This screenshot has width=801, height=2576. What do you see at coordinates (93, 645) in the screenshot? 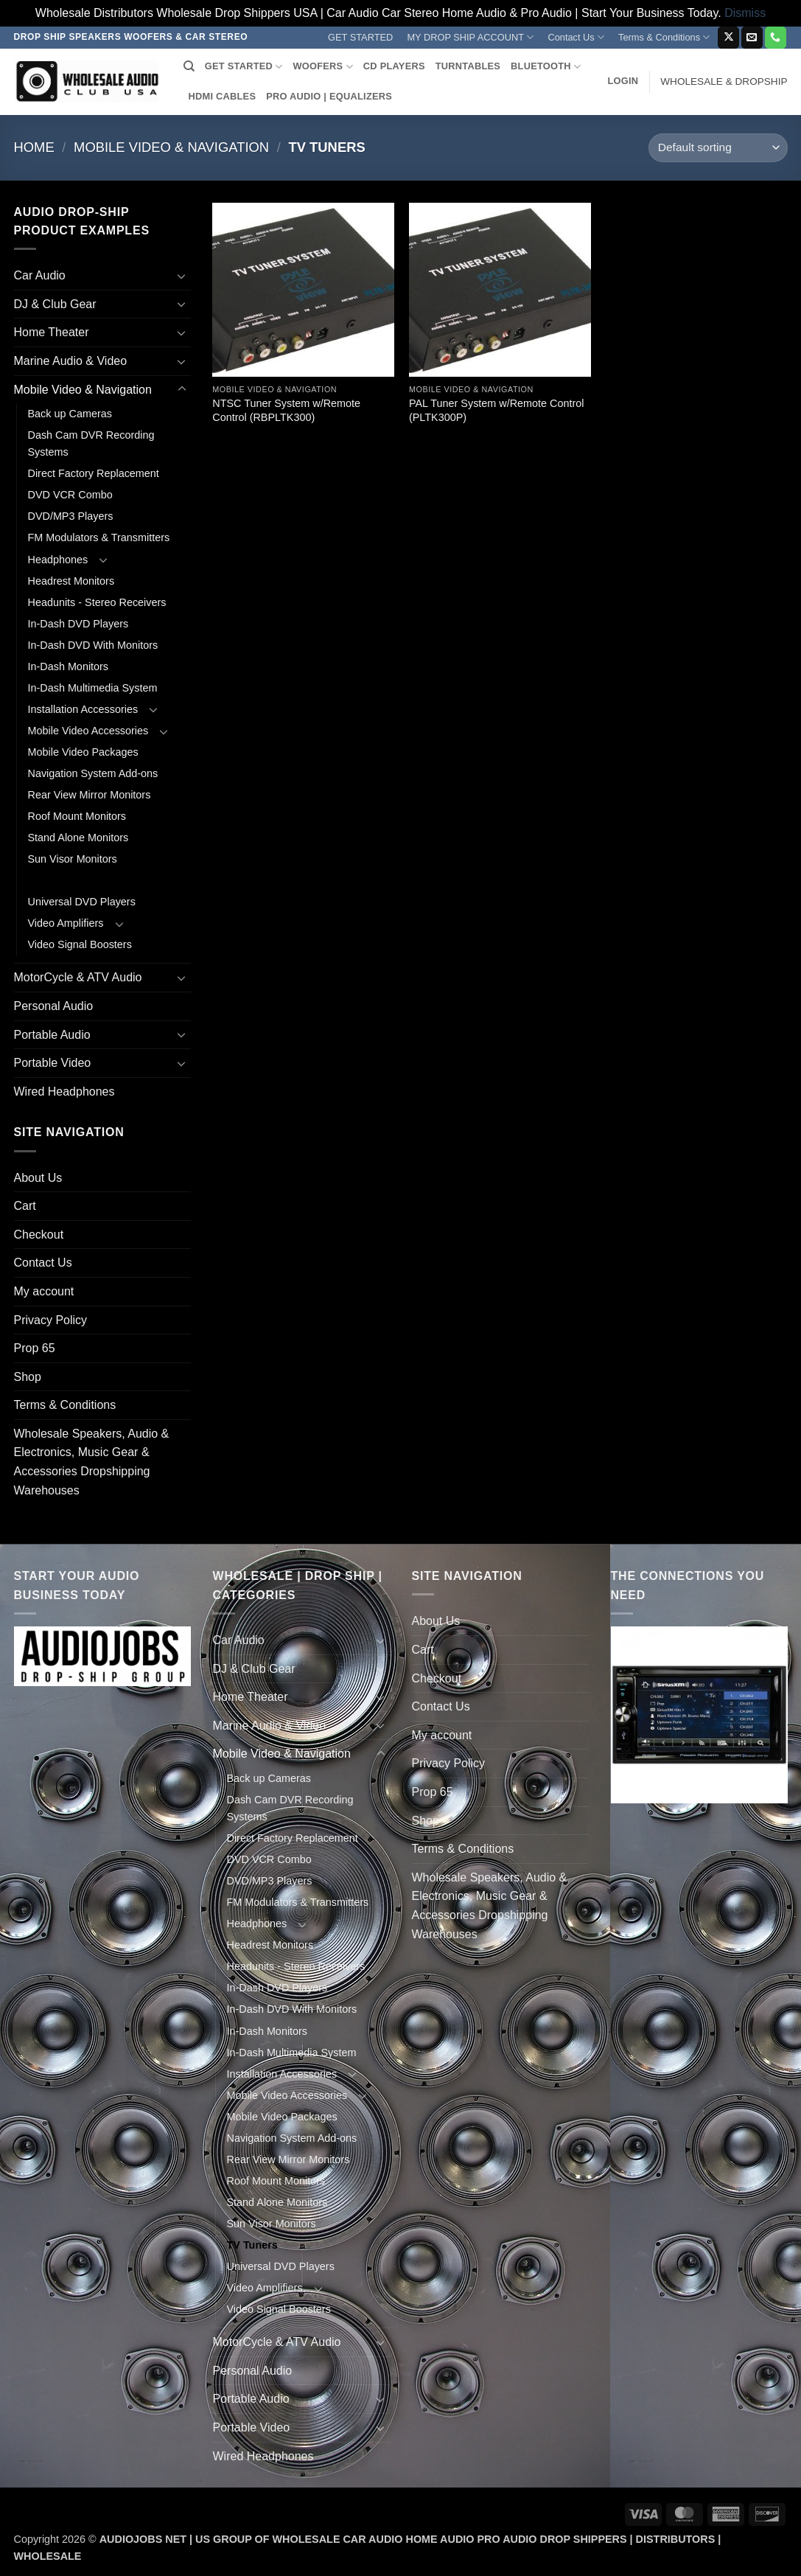
I see `In-Dash DVD With Monitors` at bounding box center [93, 645].